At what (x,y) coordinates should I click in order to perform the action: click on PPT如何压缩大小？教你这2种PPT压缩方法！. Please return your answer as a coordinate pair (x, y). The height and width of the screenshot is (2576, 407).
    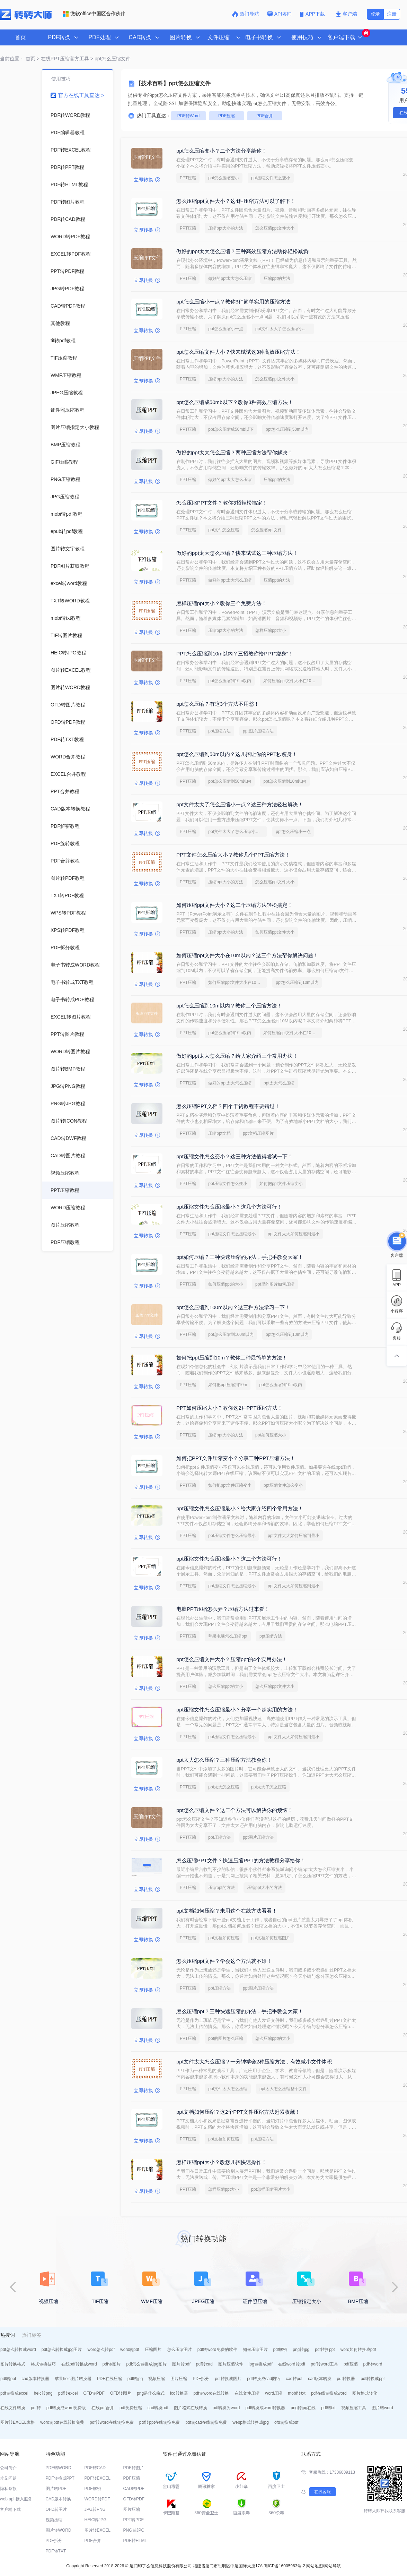
    Looking at the image, I should click on (229, 1408).